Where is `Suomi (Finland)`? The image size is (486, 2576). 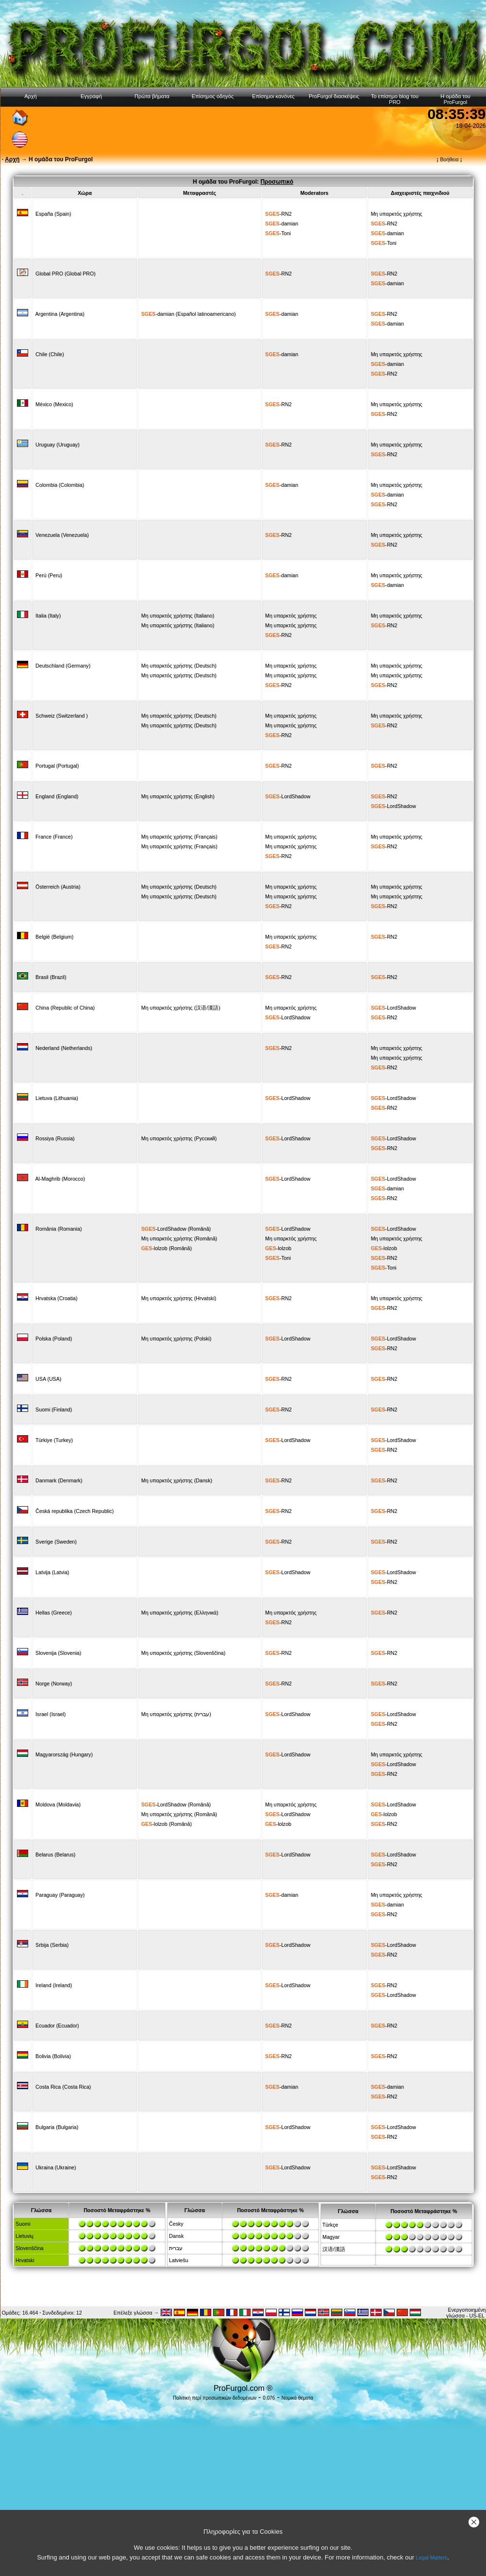 Suomi (Finland) is located at coordinates (53, 1409).